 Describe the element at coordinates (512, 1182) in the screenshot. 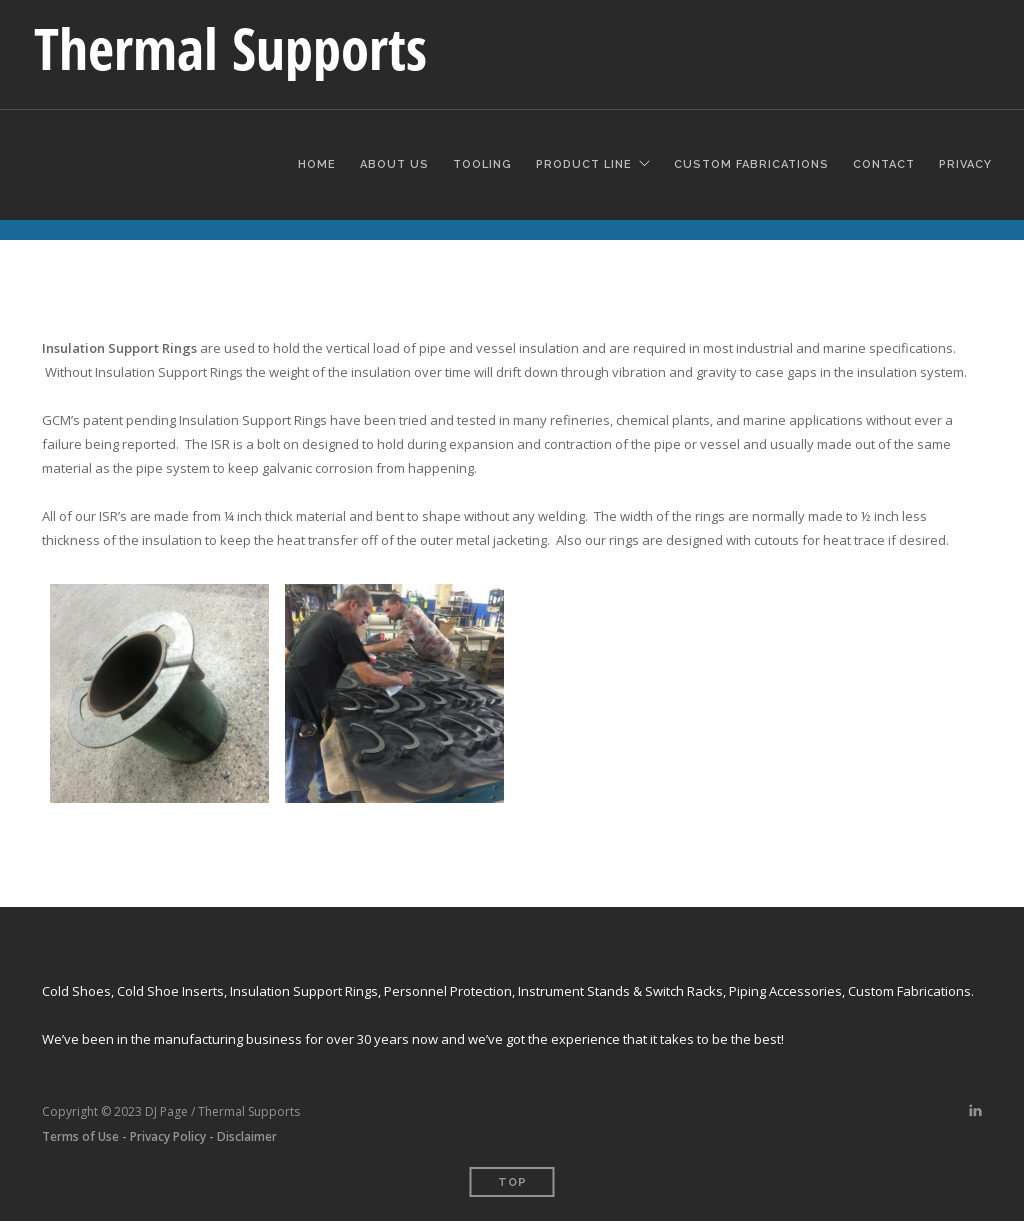

I see `Top` at that location.